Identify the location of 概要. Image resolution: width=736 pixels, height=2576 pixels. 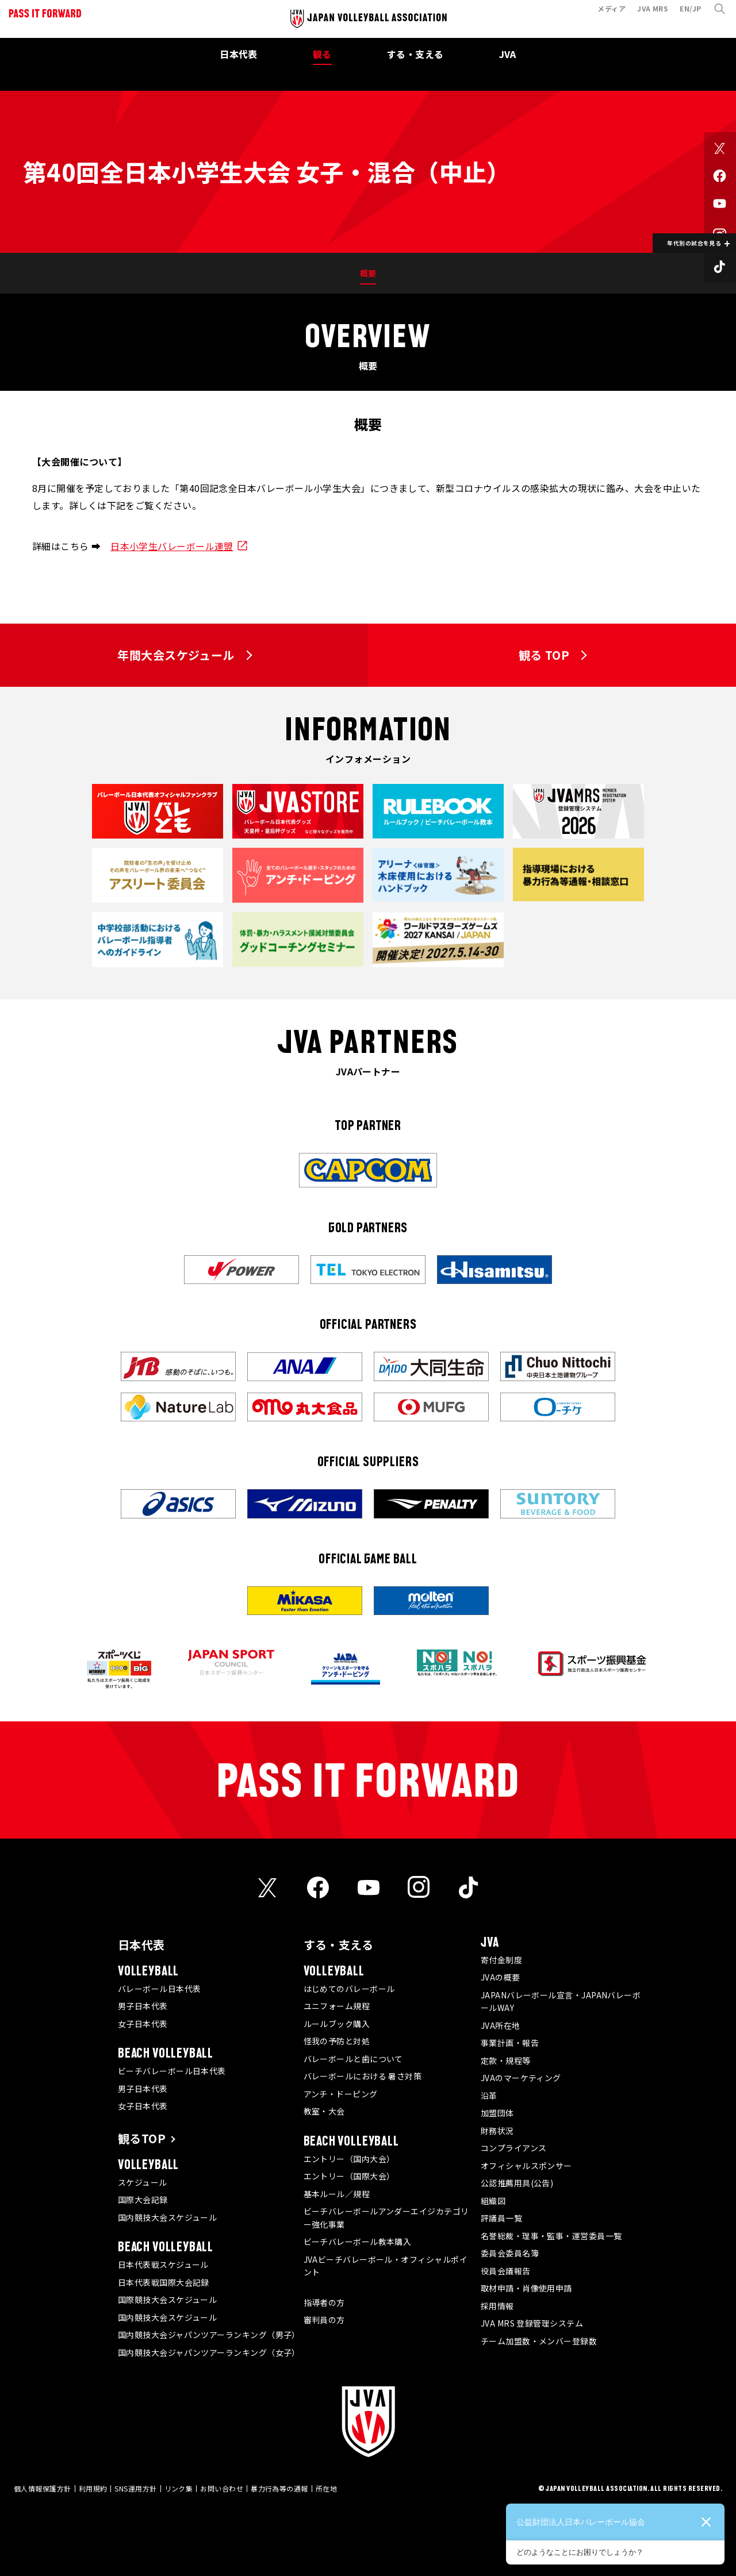
(368, 273).